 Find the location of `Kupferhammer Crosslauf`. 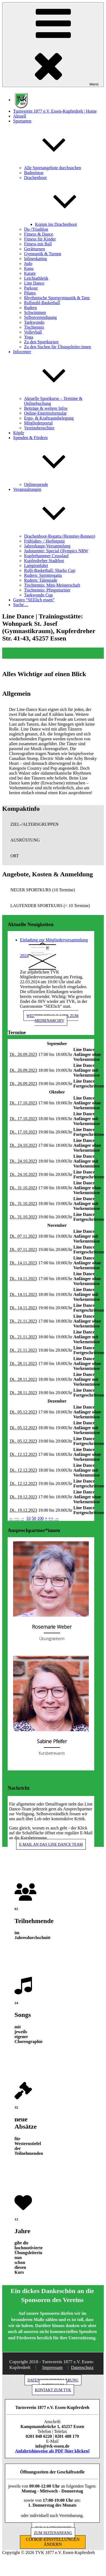

Kupferhammer Crosslauf is located at coordinates (46, 555).